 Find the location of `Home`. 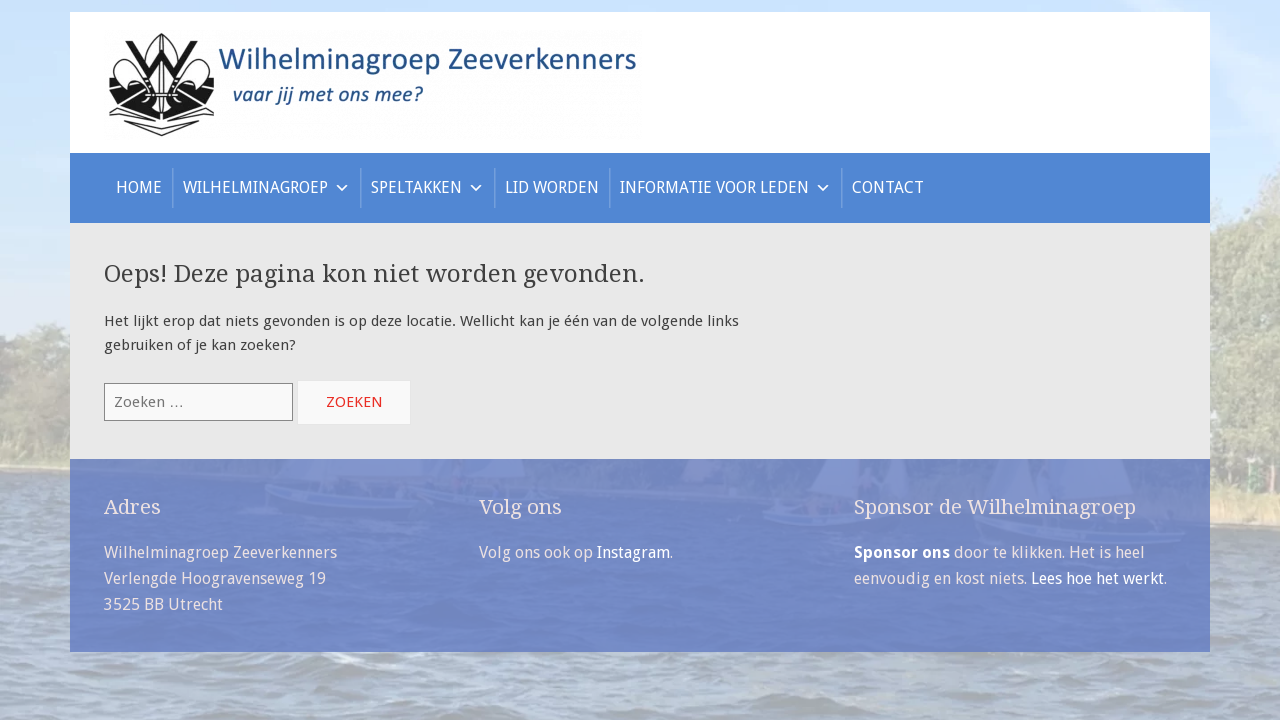

Home is located at coordinates (139, 187).